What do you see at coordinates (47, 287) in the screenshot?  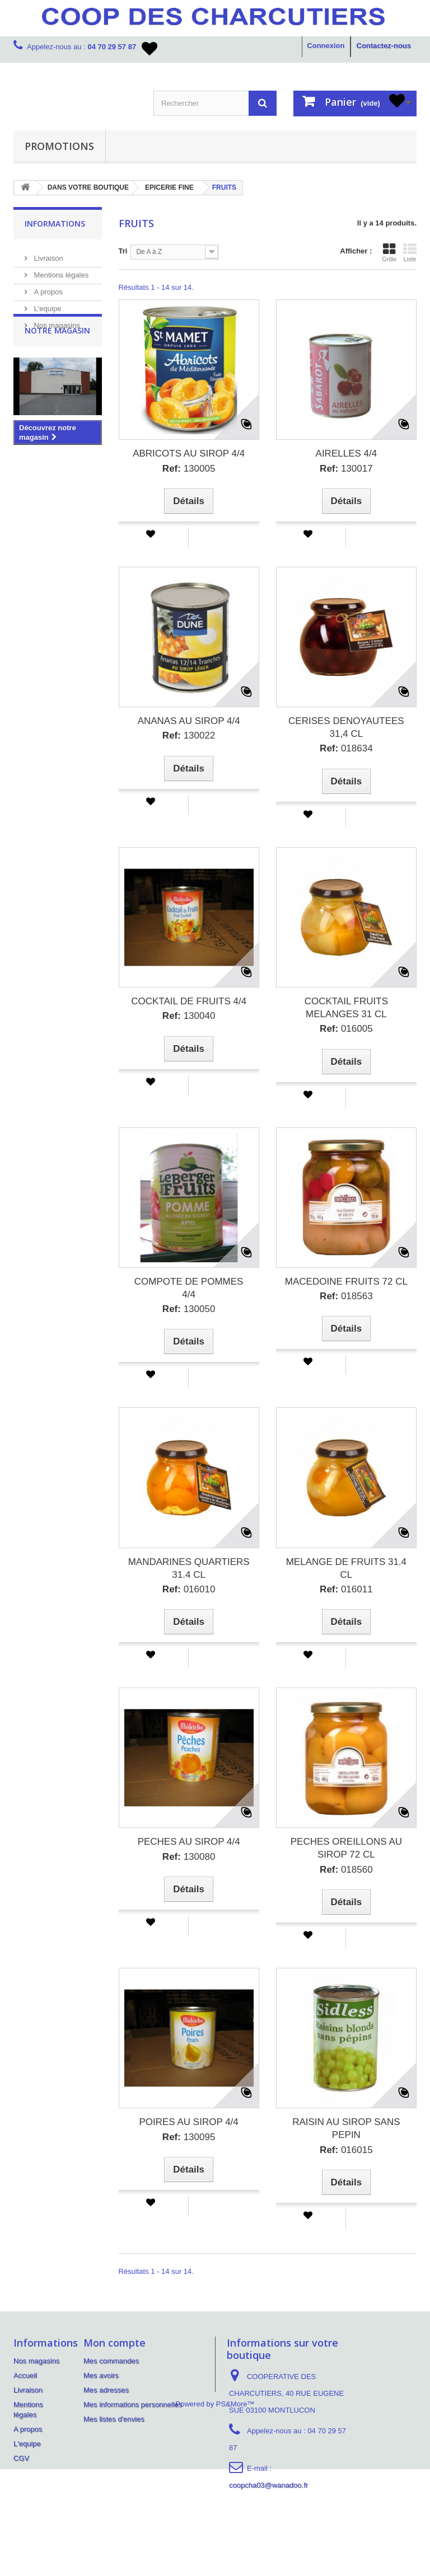 I see `A propos` at bounding box center [47, 287].